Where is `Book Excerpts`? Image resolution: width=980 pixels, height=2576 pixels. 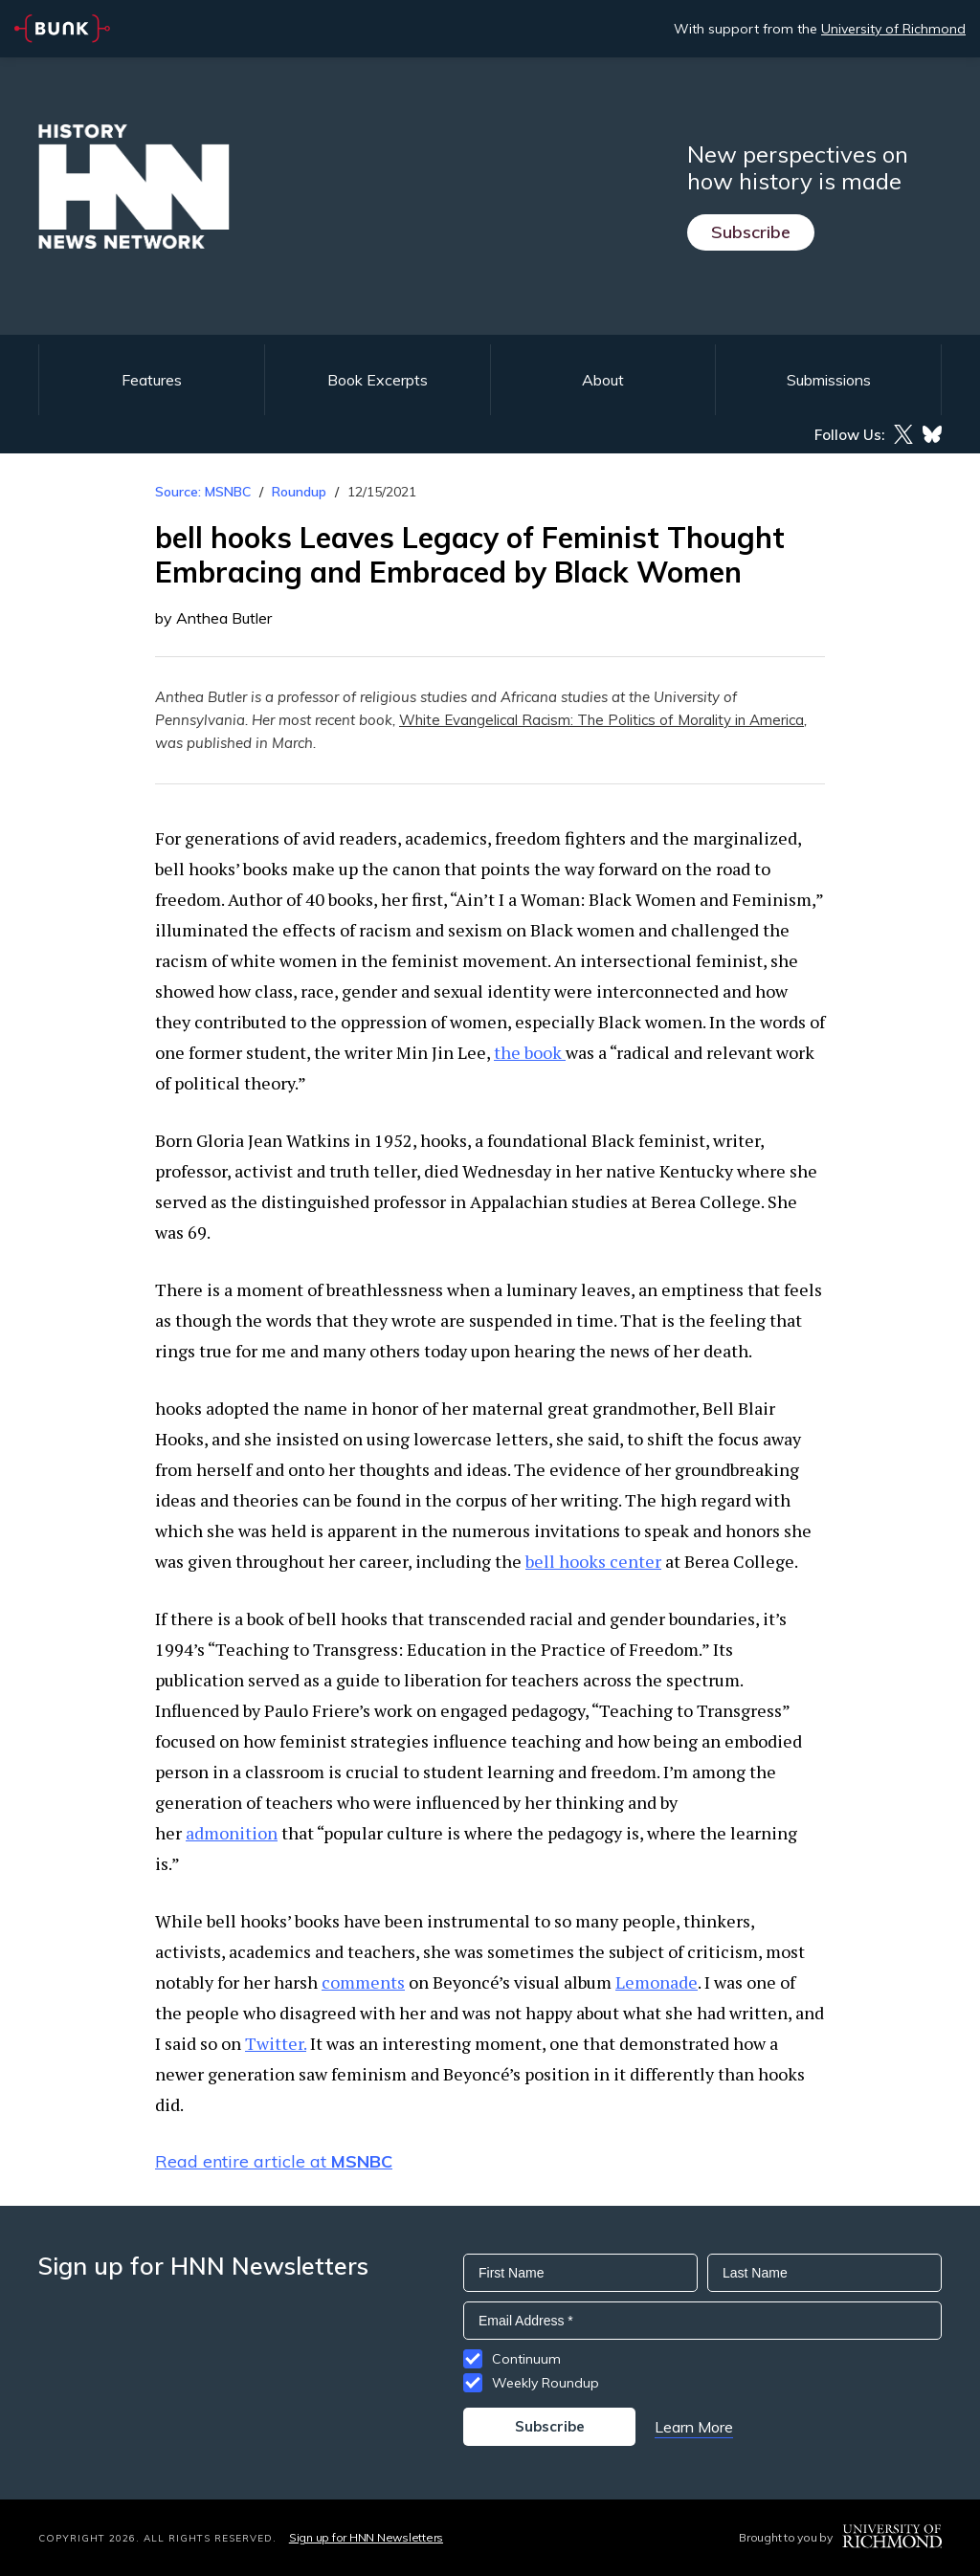
Book Excerpts is located at coordinates (377, 379).